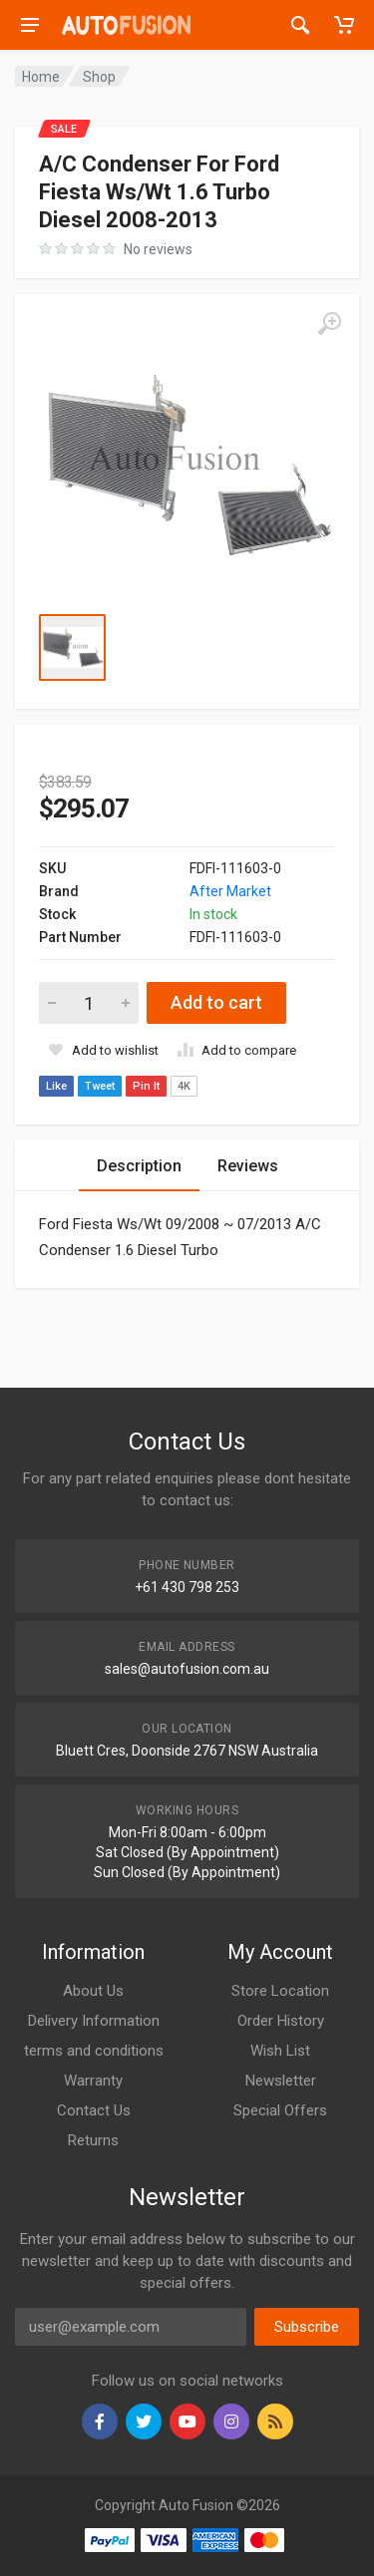  What do you see at coordinates (280, 2051) in the screenshot?
I see `Wish List` at bounding box center [280, 2051].